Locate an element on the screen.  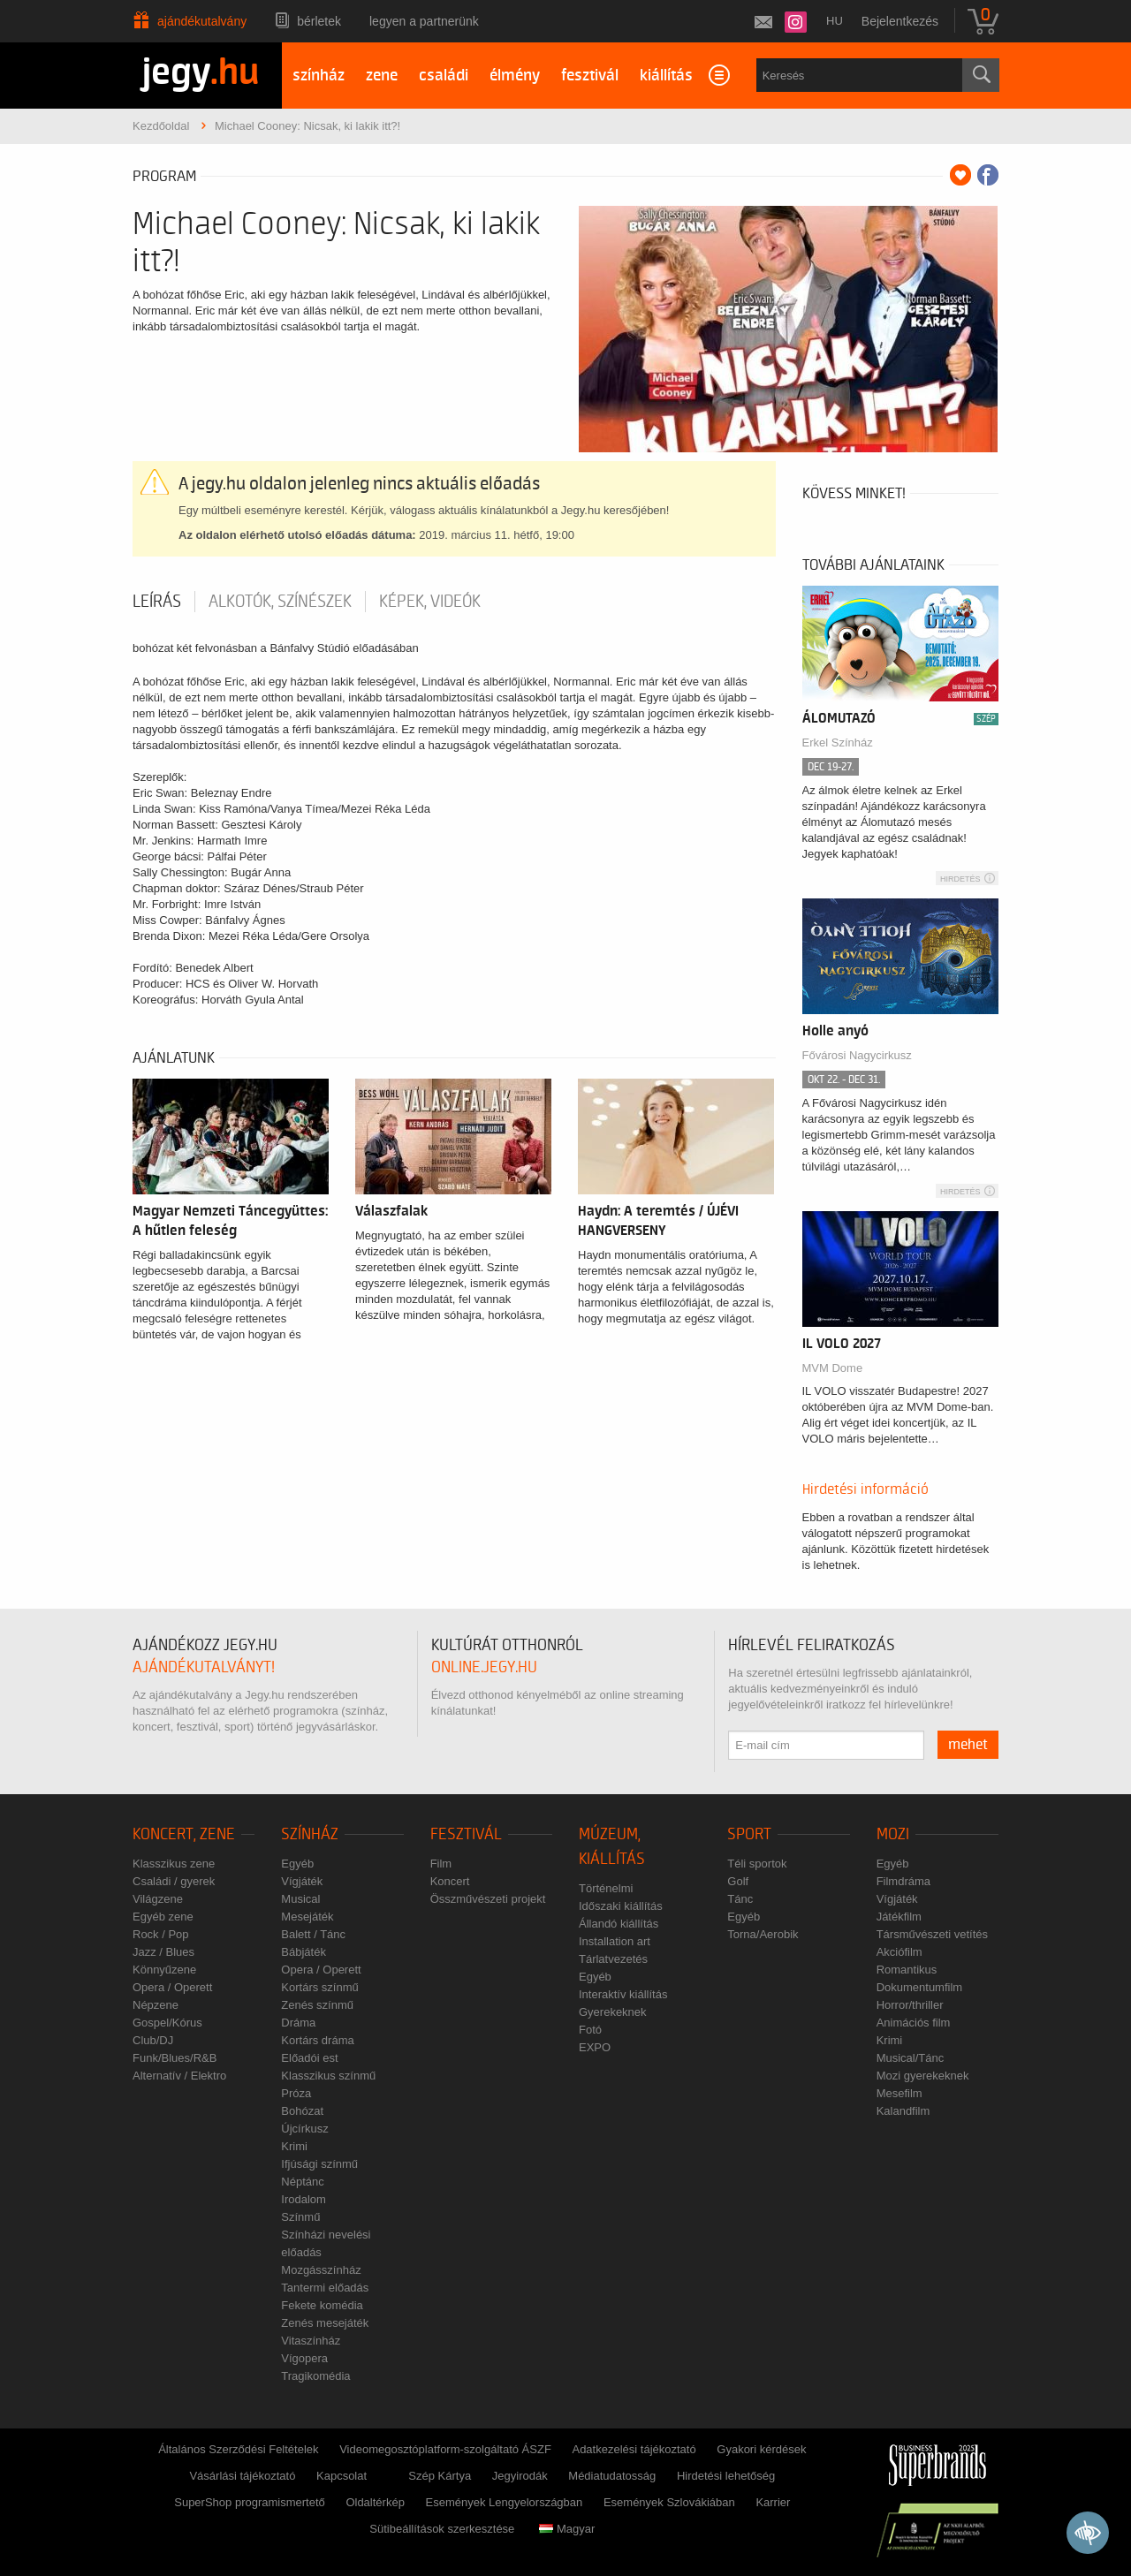
hu is located at coordinates (834, 20).